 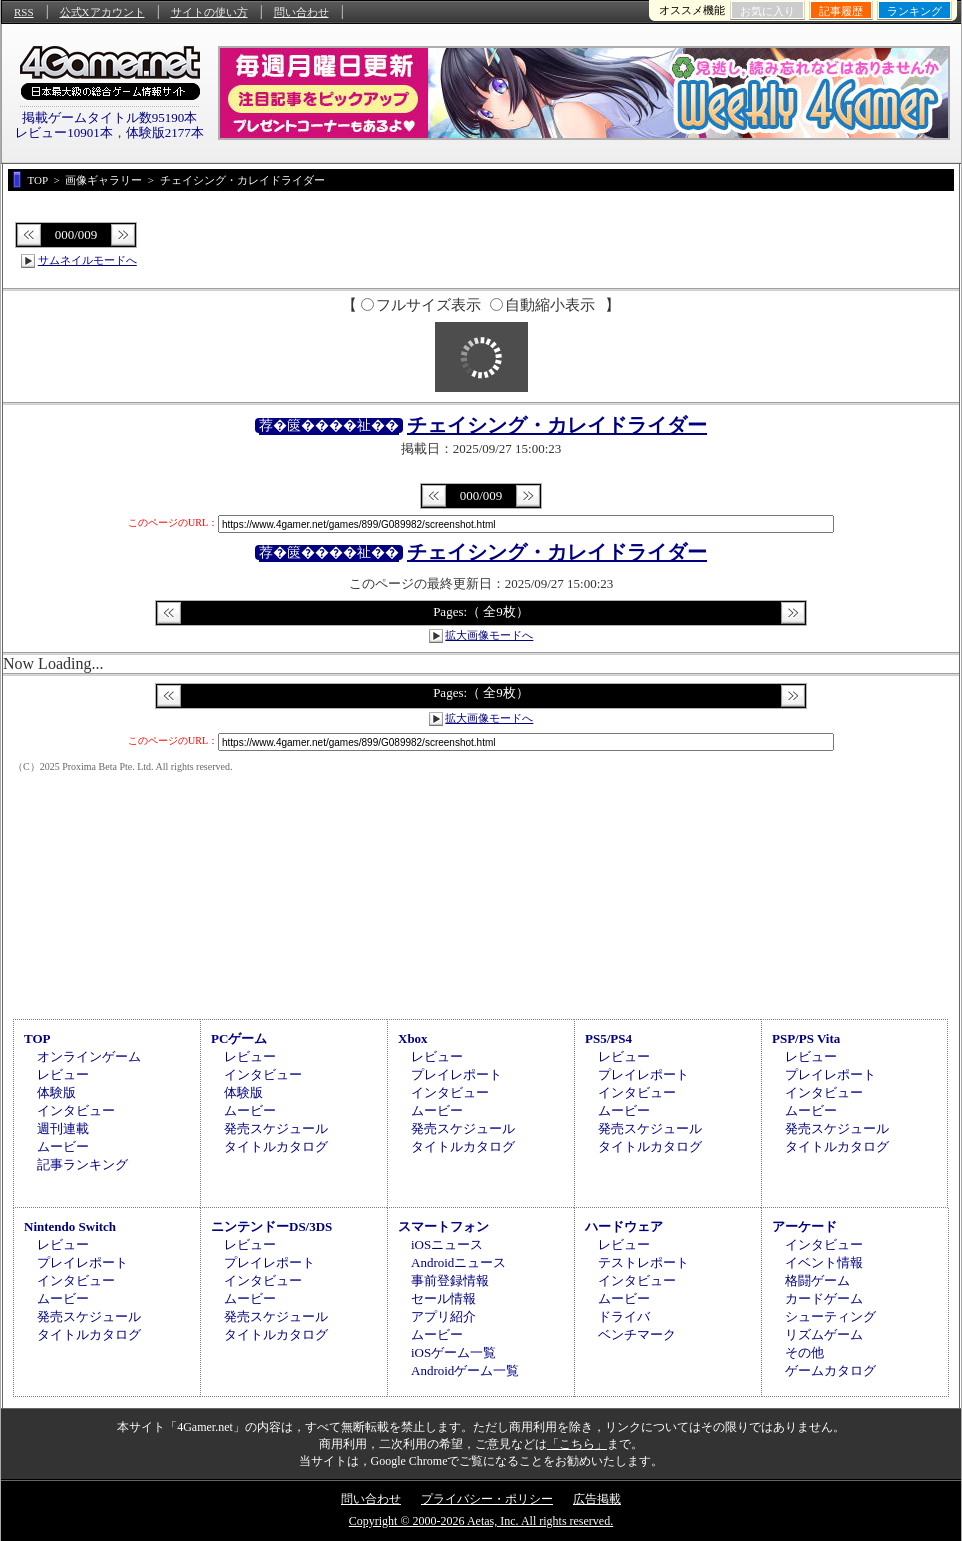 I want to click on 体験版, so click(x=56, y=1092).